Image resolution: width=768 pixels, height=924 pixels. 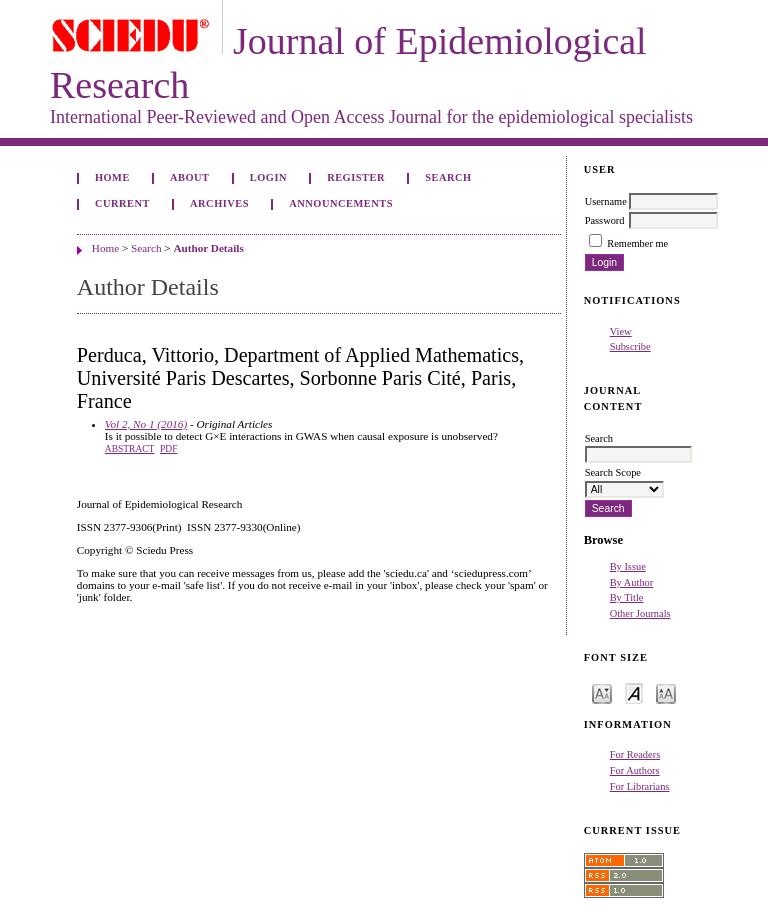 I want to click on Search, so click(x=448, y=177).